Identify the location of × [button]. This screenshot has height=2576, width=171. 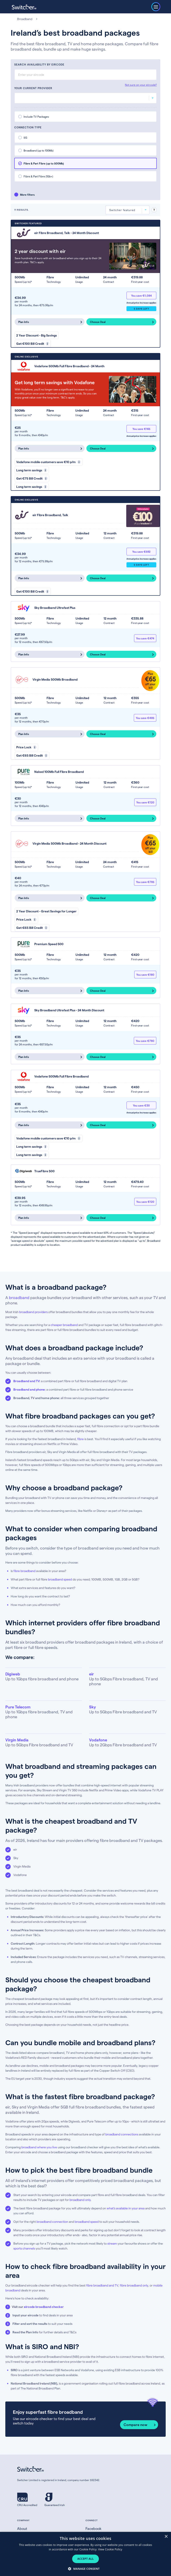
(166, 2536).